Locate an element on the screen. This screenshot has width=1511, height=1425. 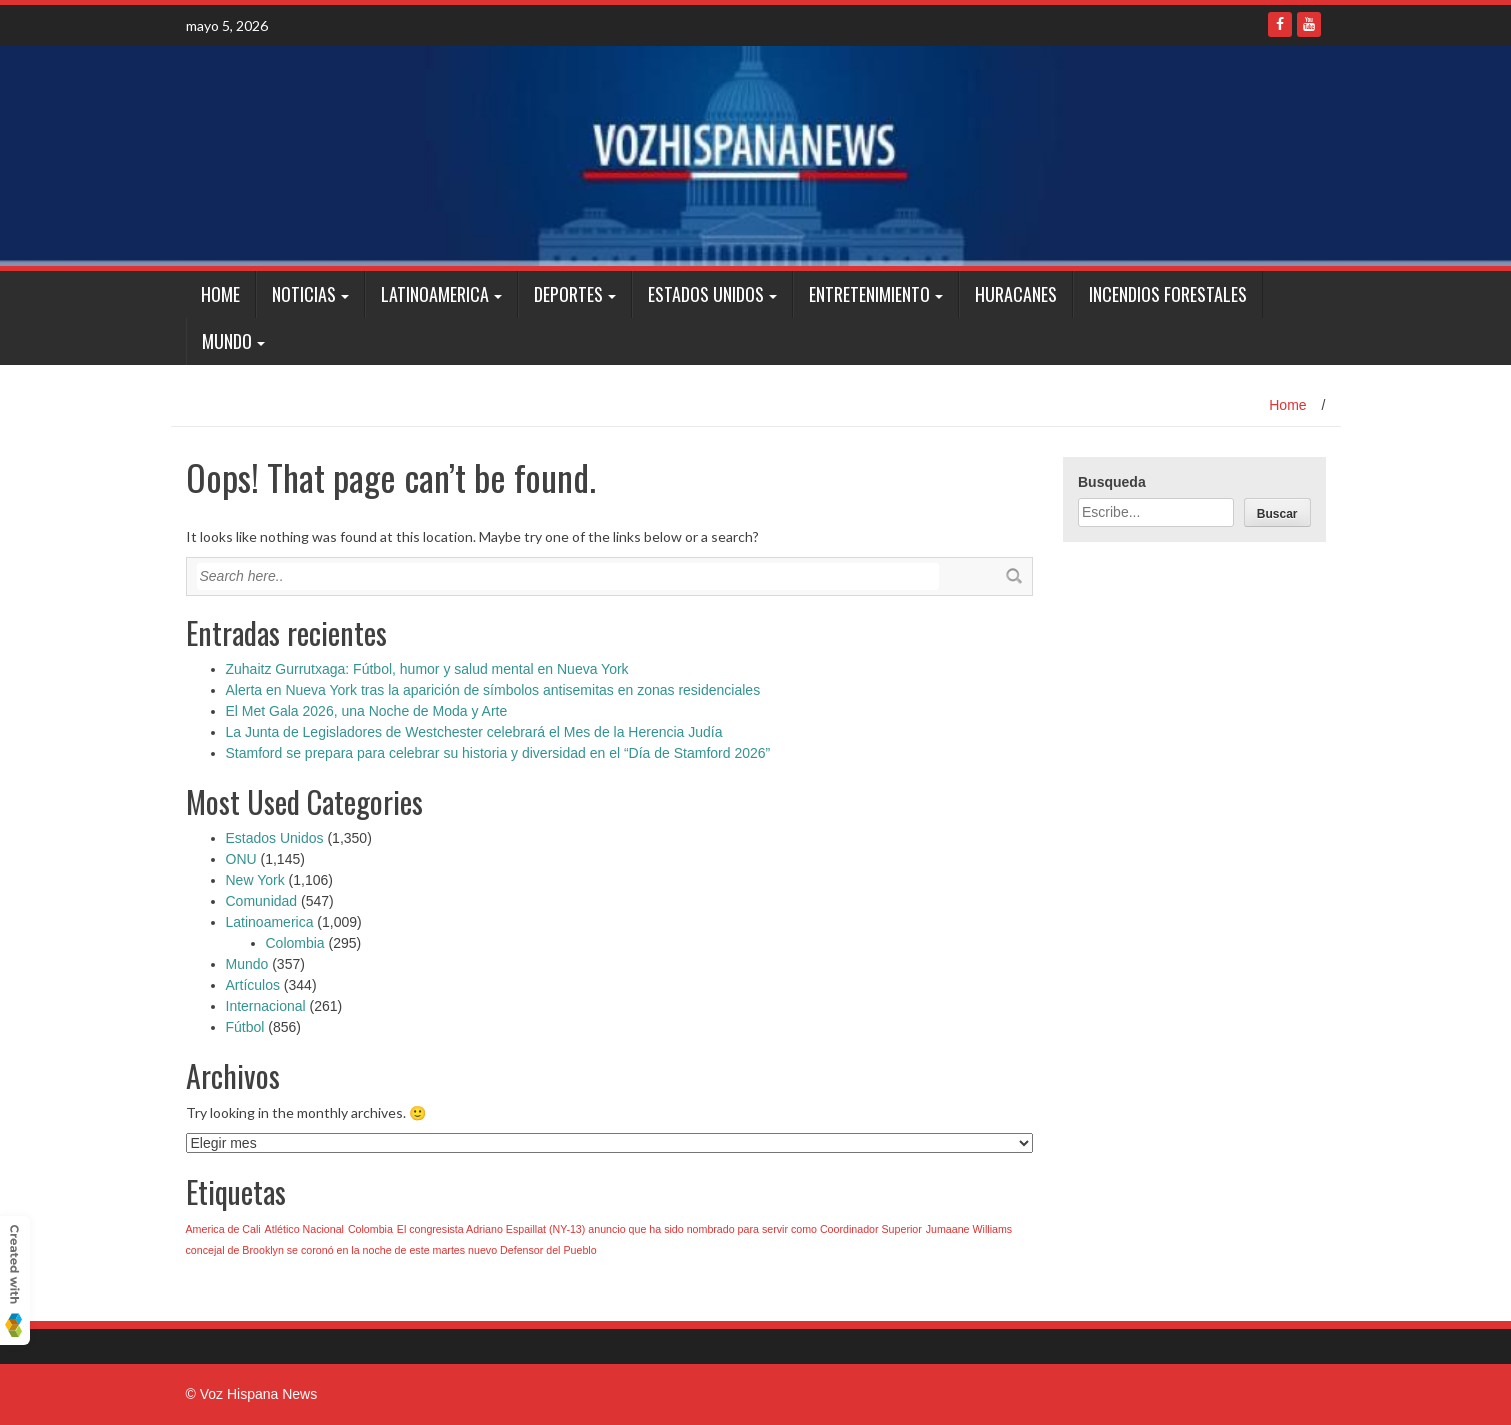
Deportes is located at coordinates (568, 294).